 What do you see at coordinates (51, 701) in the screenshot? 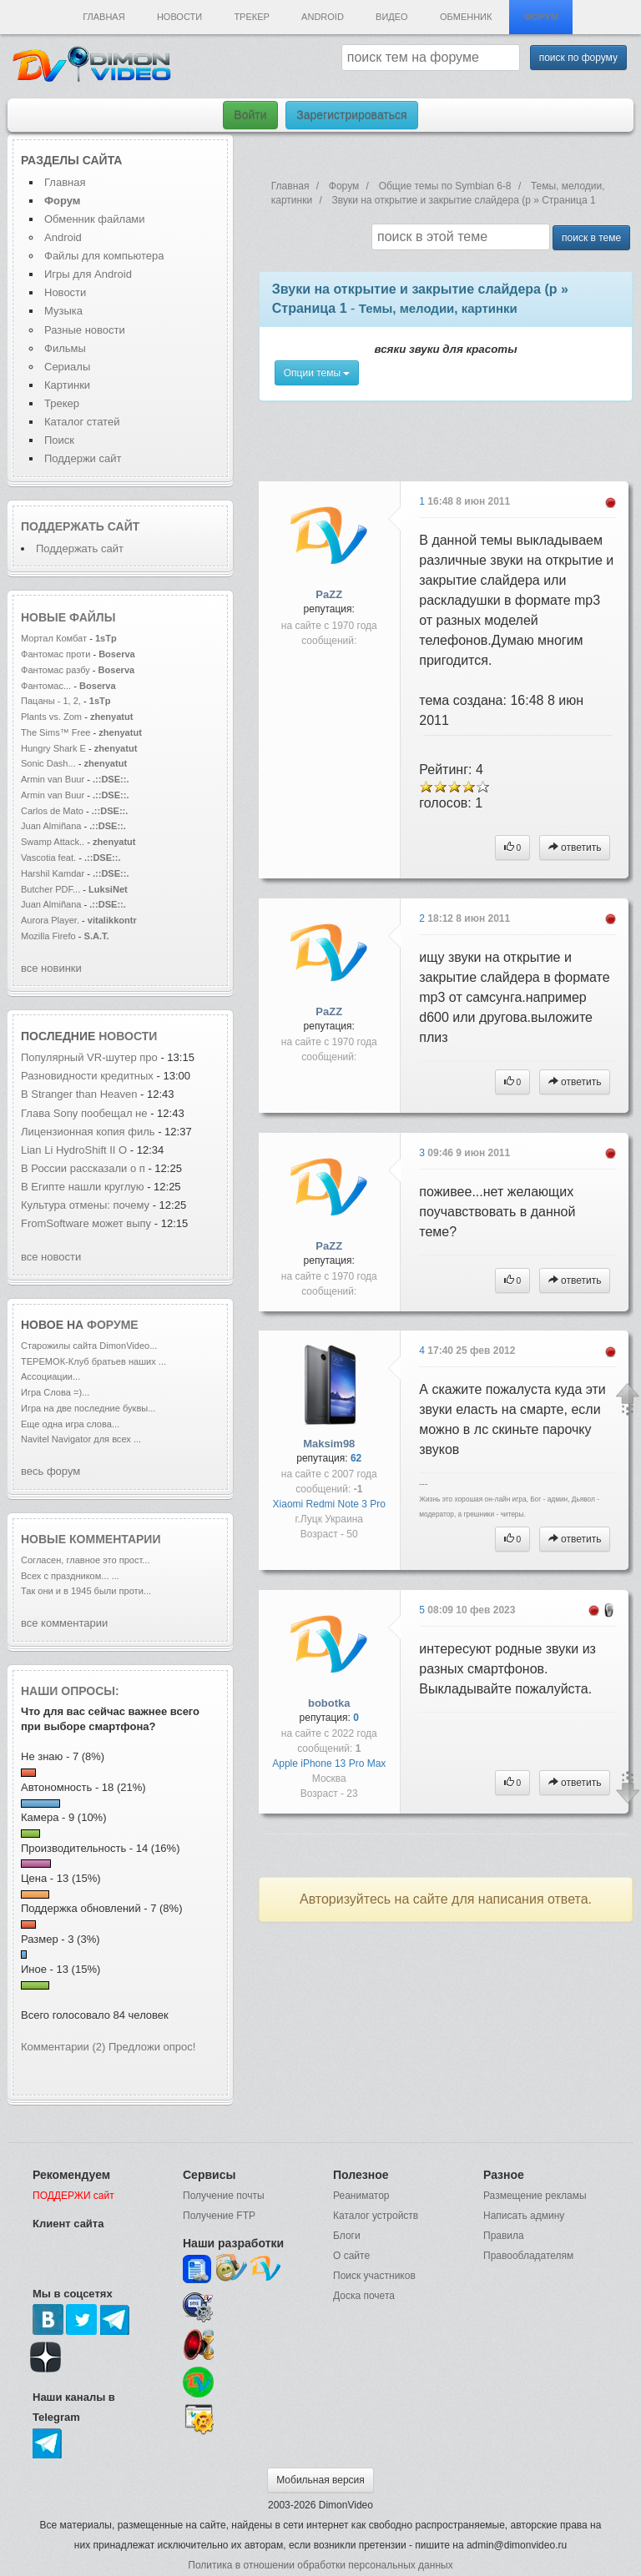
I see `Пацаны - 1, 2,` at bounding box center [51, 701].